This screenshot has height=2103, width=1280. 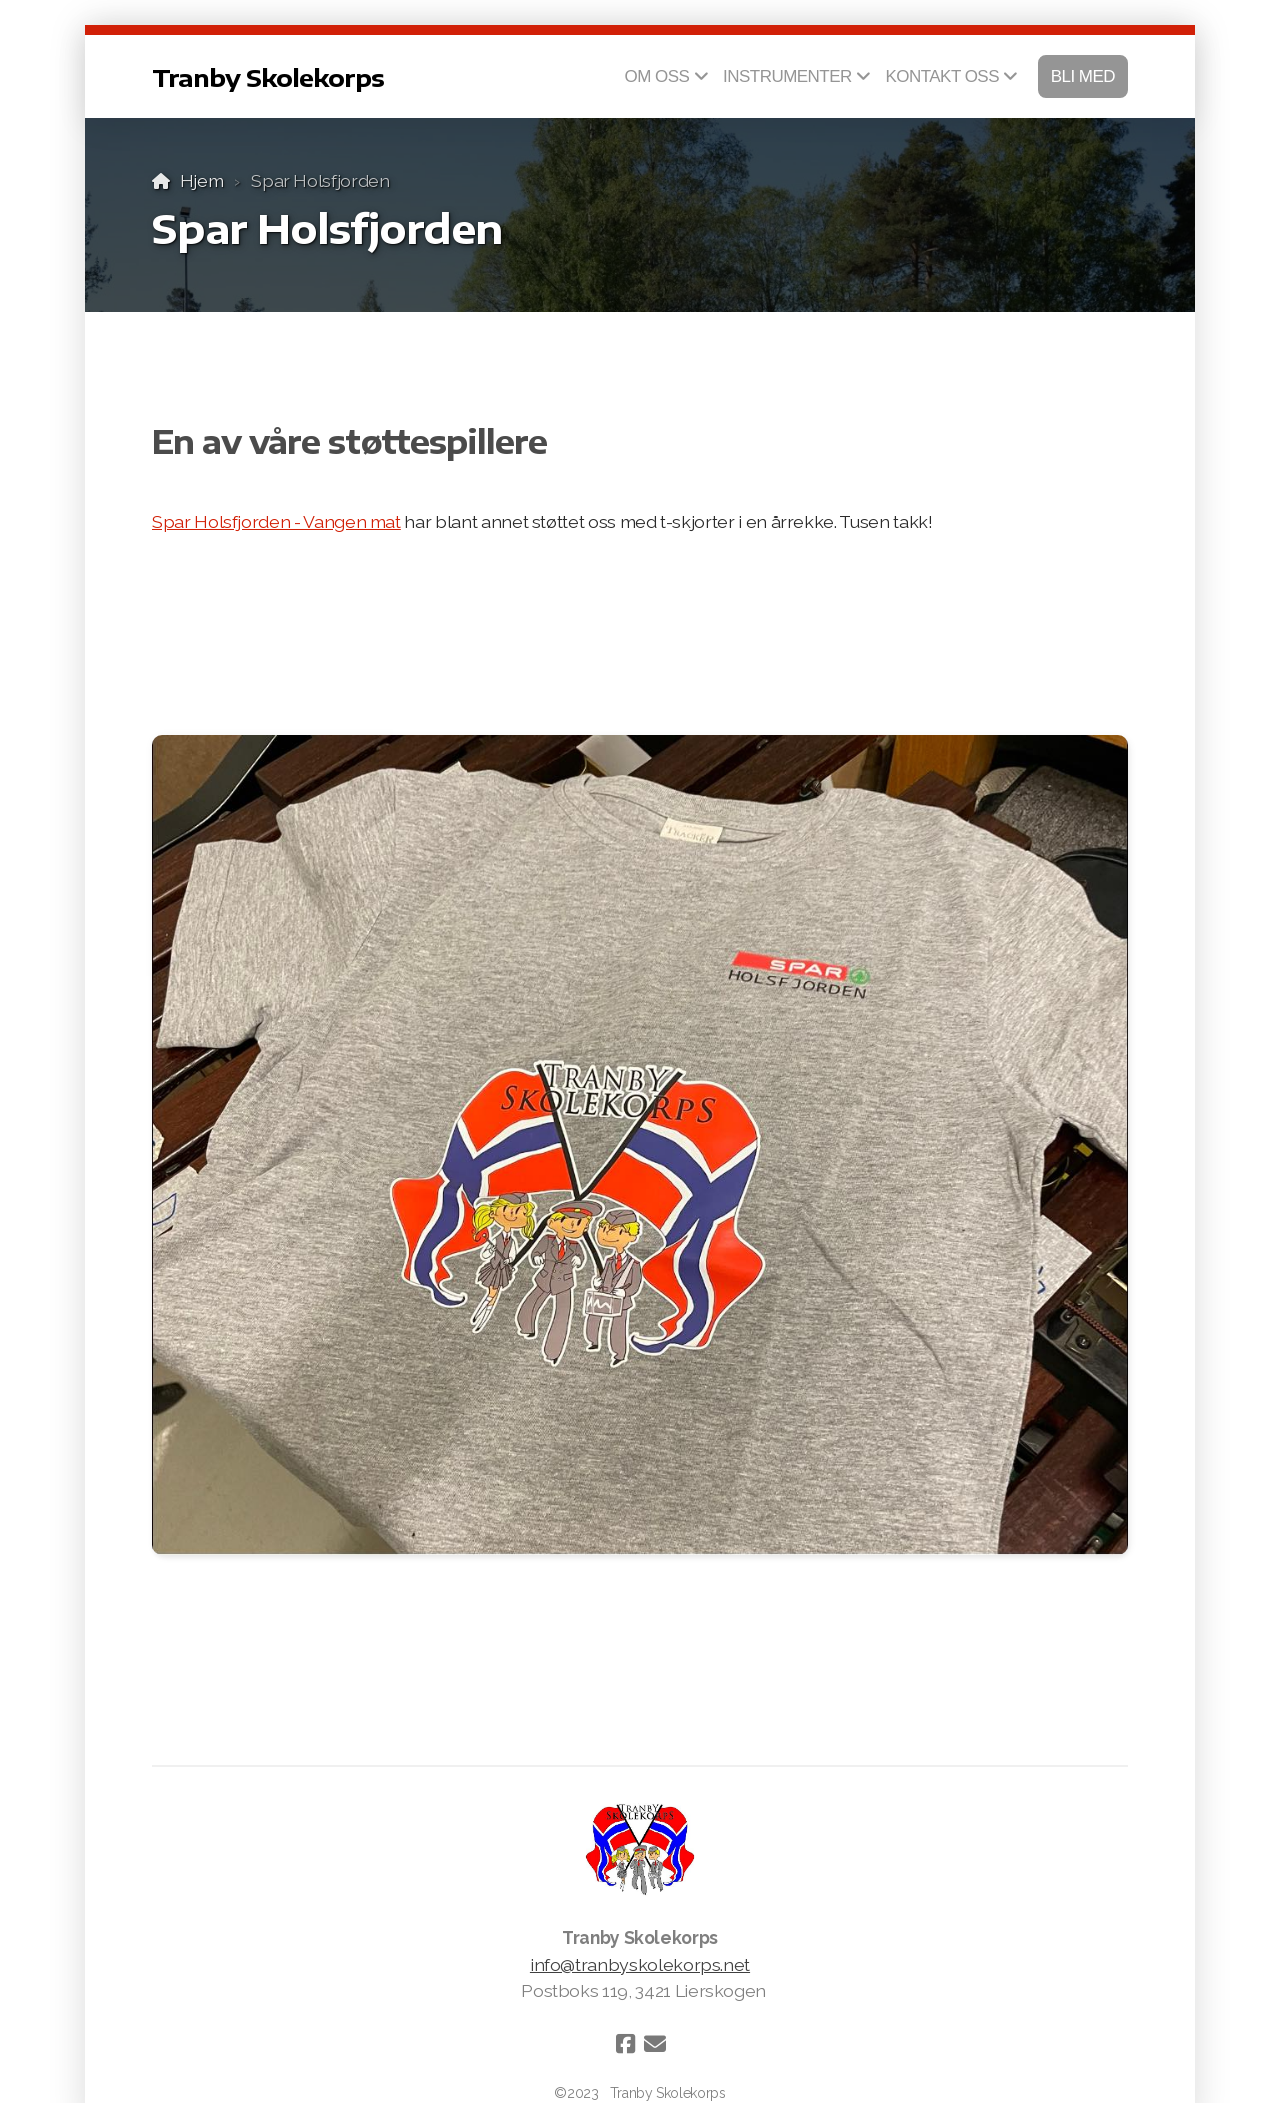 I want to click on Hjem, so click(x=202, y=180).